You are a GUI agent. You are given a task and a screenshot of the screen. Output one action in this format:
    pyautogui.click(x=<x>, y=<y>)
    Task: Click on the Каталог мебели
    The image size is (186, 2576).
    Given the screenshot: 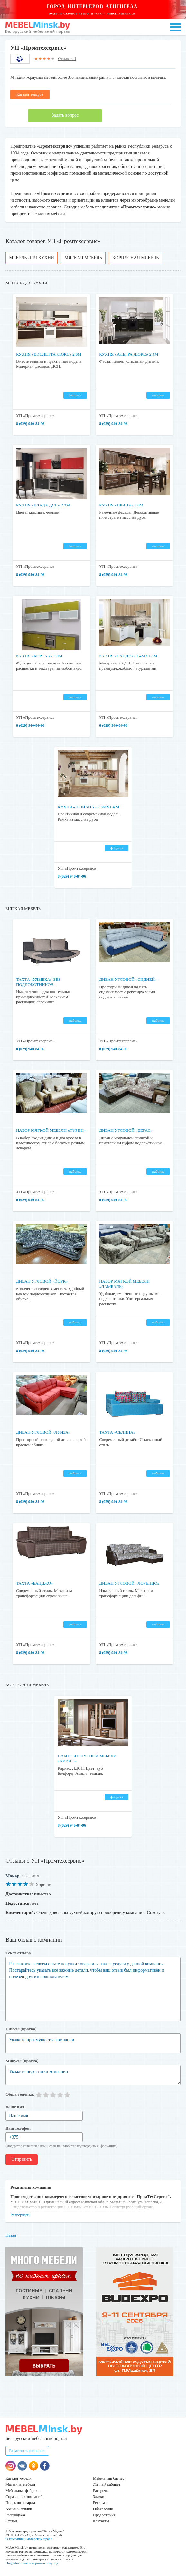 What is the action you would take?
    pyautogui.click(x=18, y=2478)
    